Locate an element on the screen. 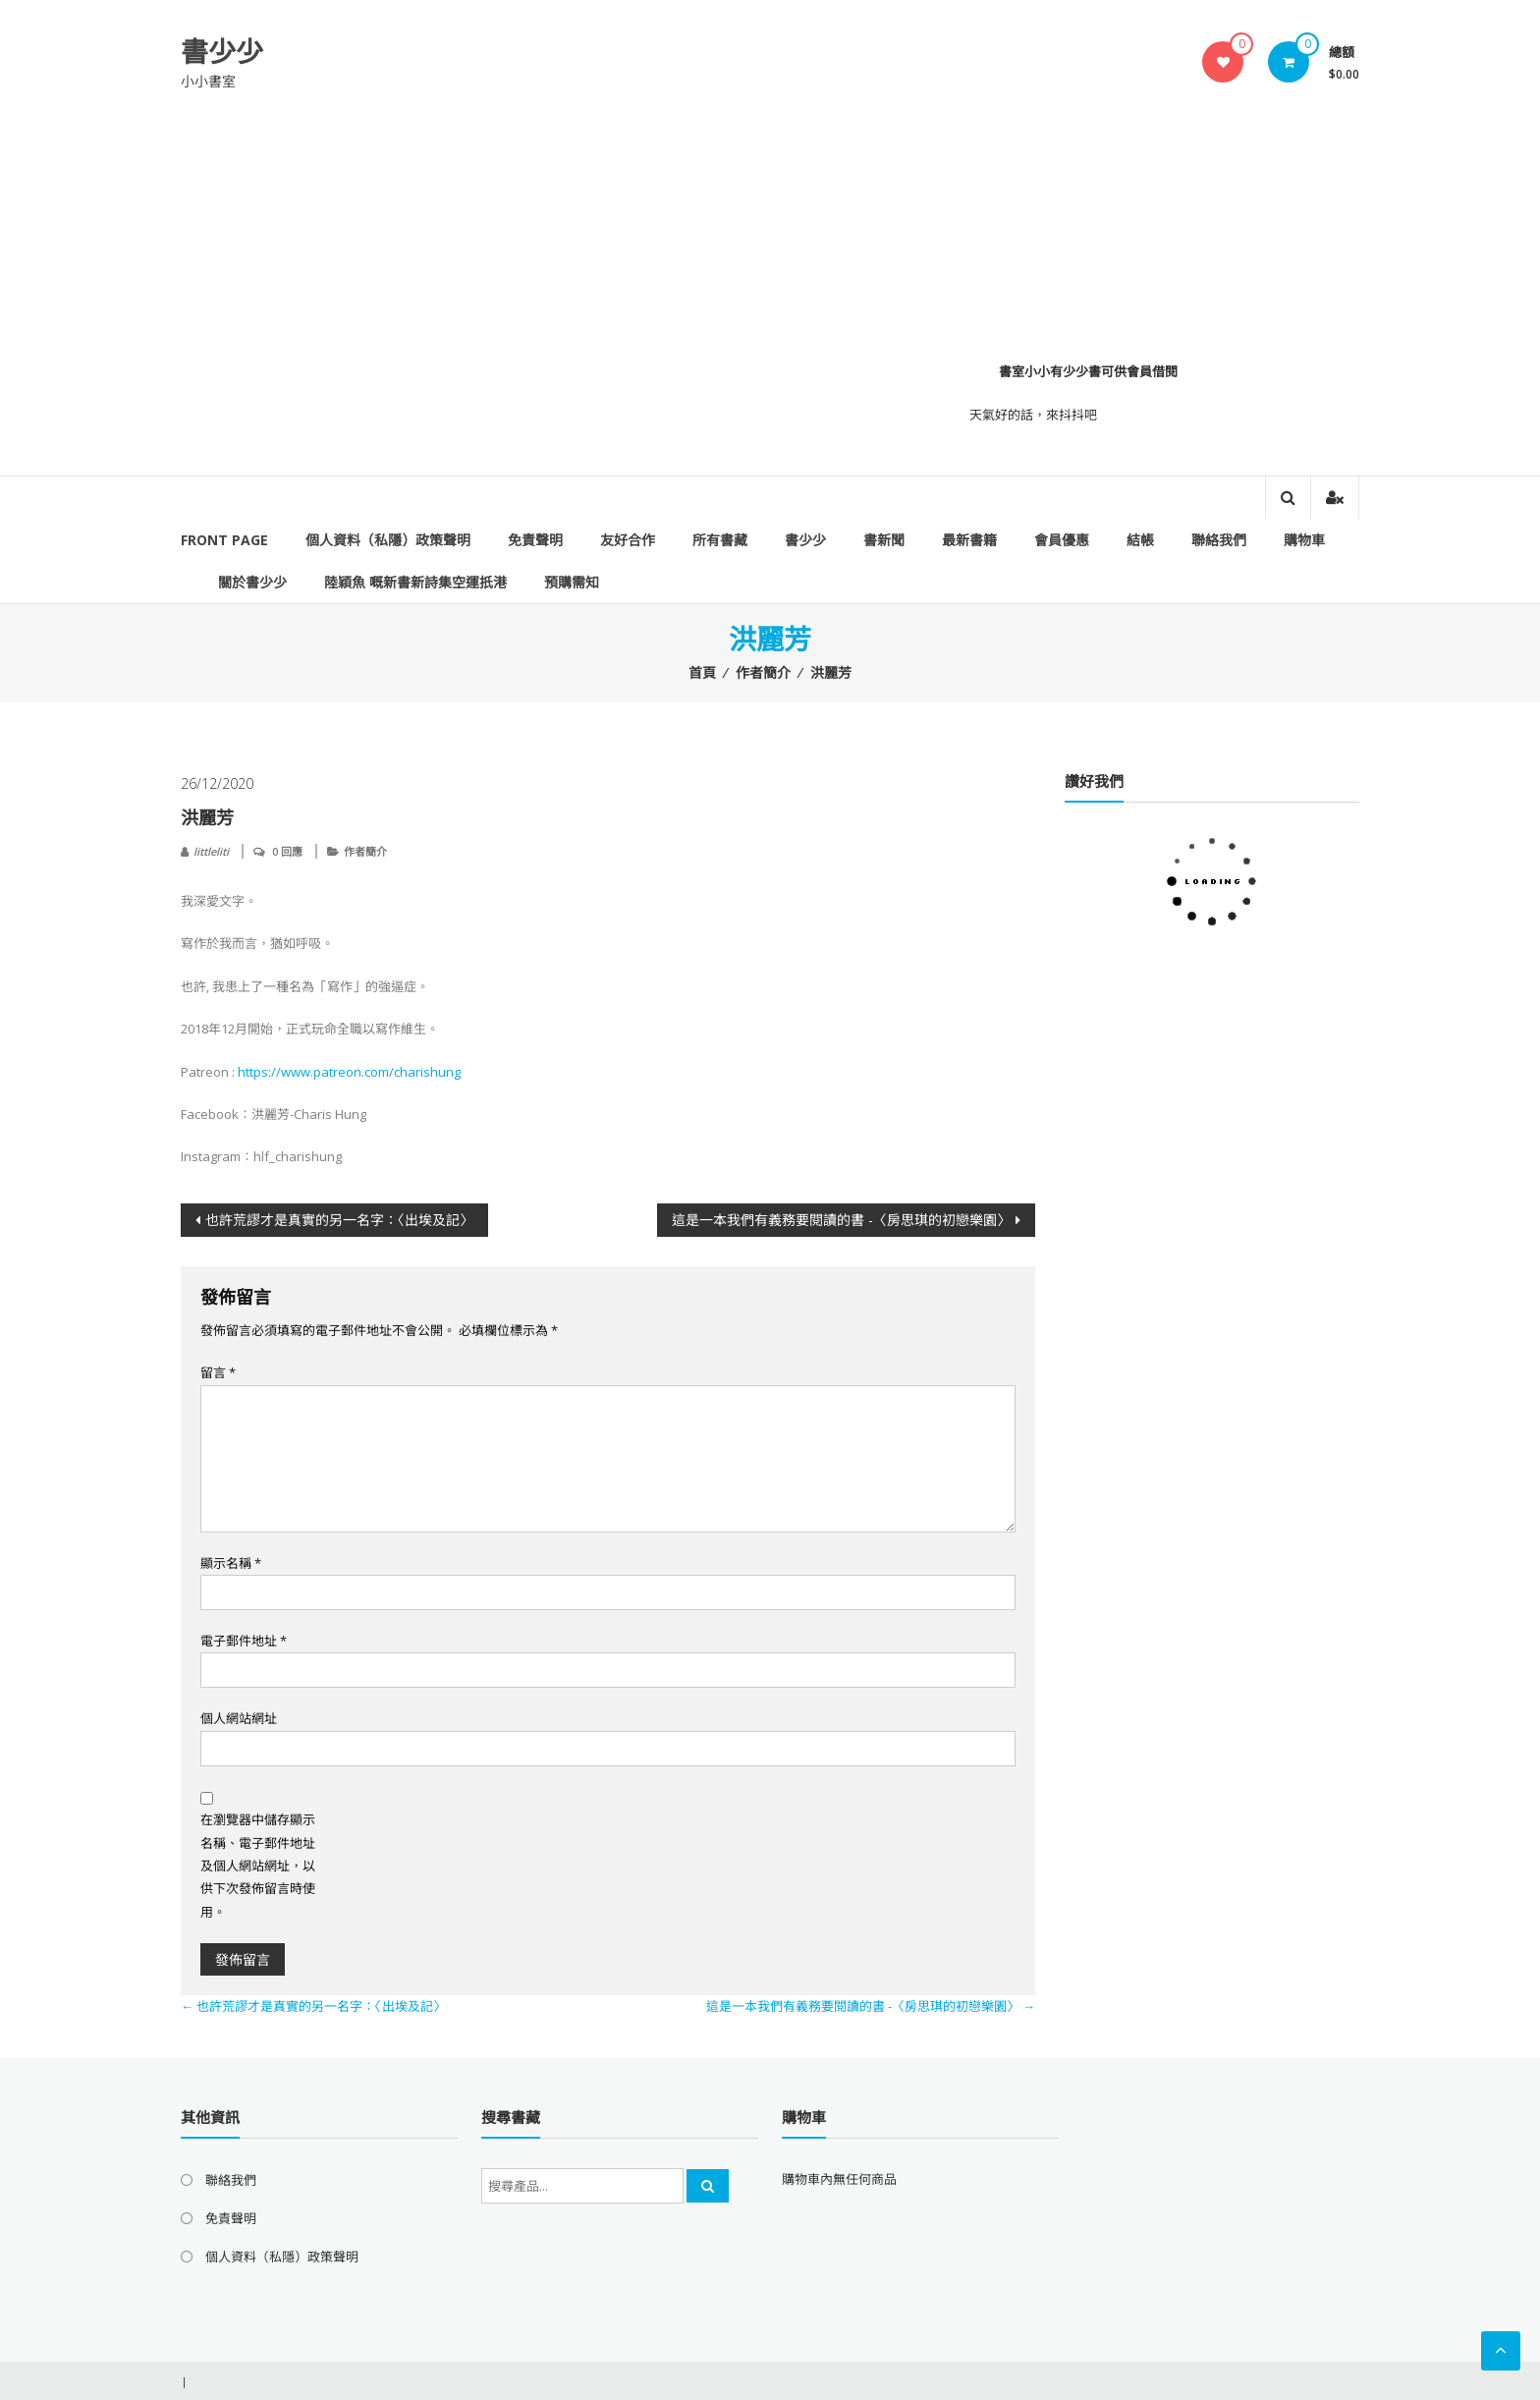 This screenshot has height=2400, width=1540. littleliti is located at coordinates (211, 851).